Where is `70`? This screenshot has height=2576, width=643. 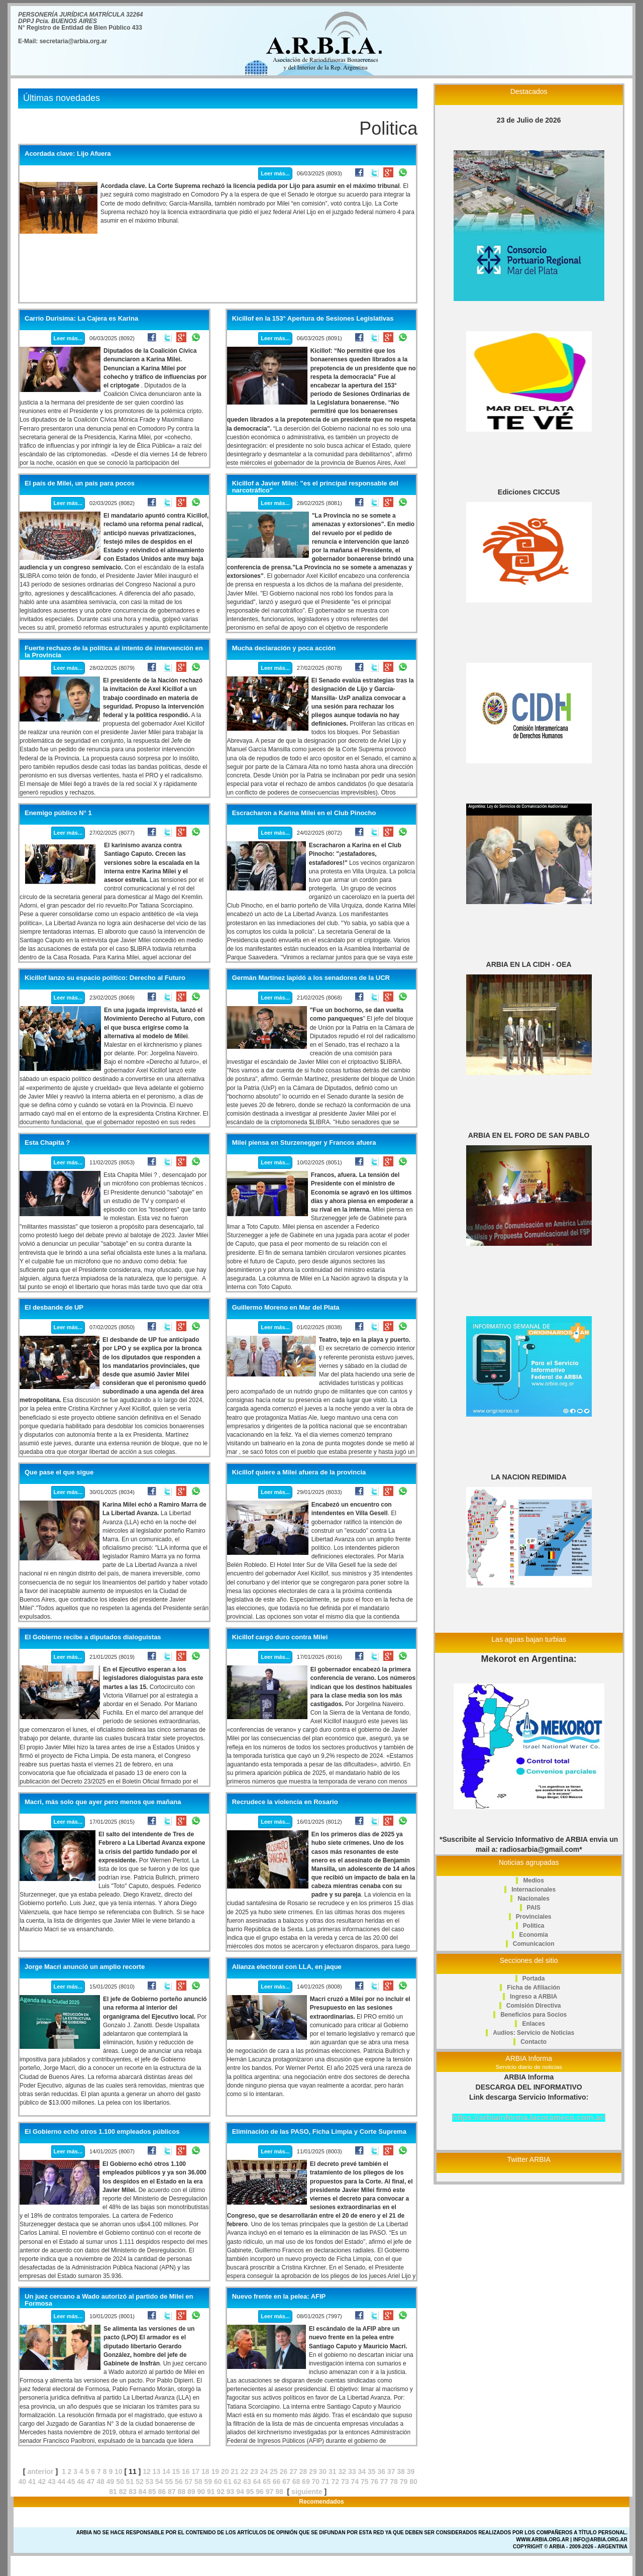
70 is located at coordinates (316, 2482).